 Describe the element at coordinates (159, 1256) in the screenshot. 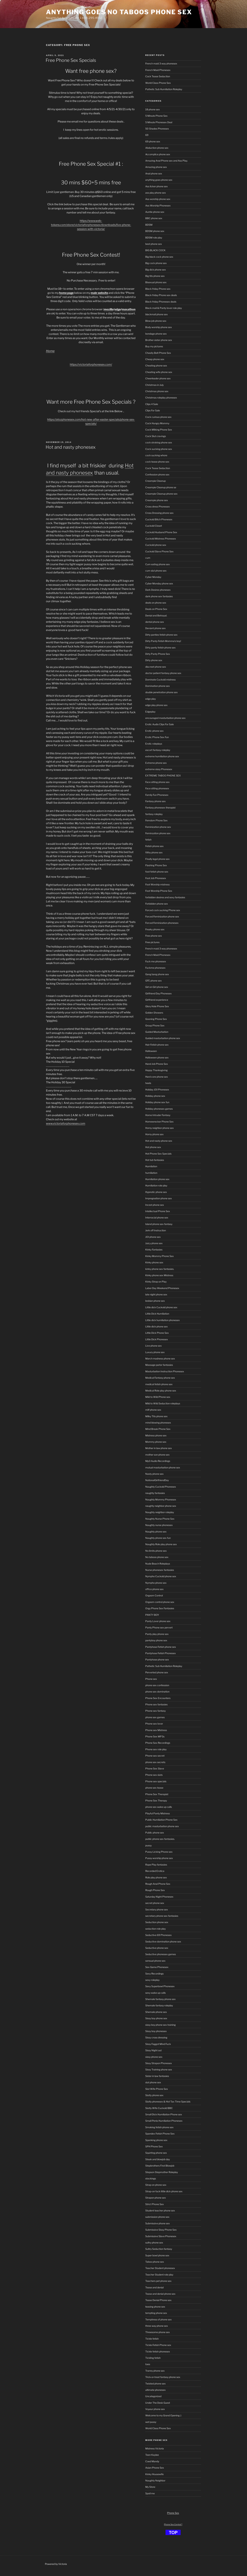

I see `Kinky Mommy Phone Sex` at that location.